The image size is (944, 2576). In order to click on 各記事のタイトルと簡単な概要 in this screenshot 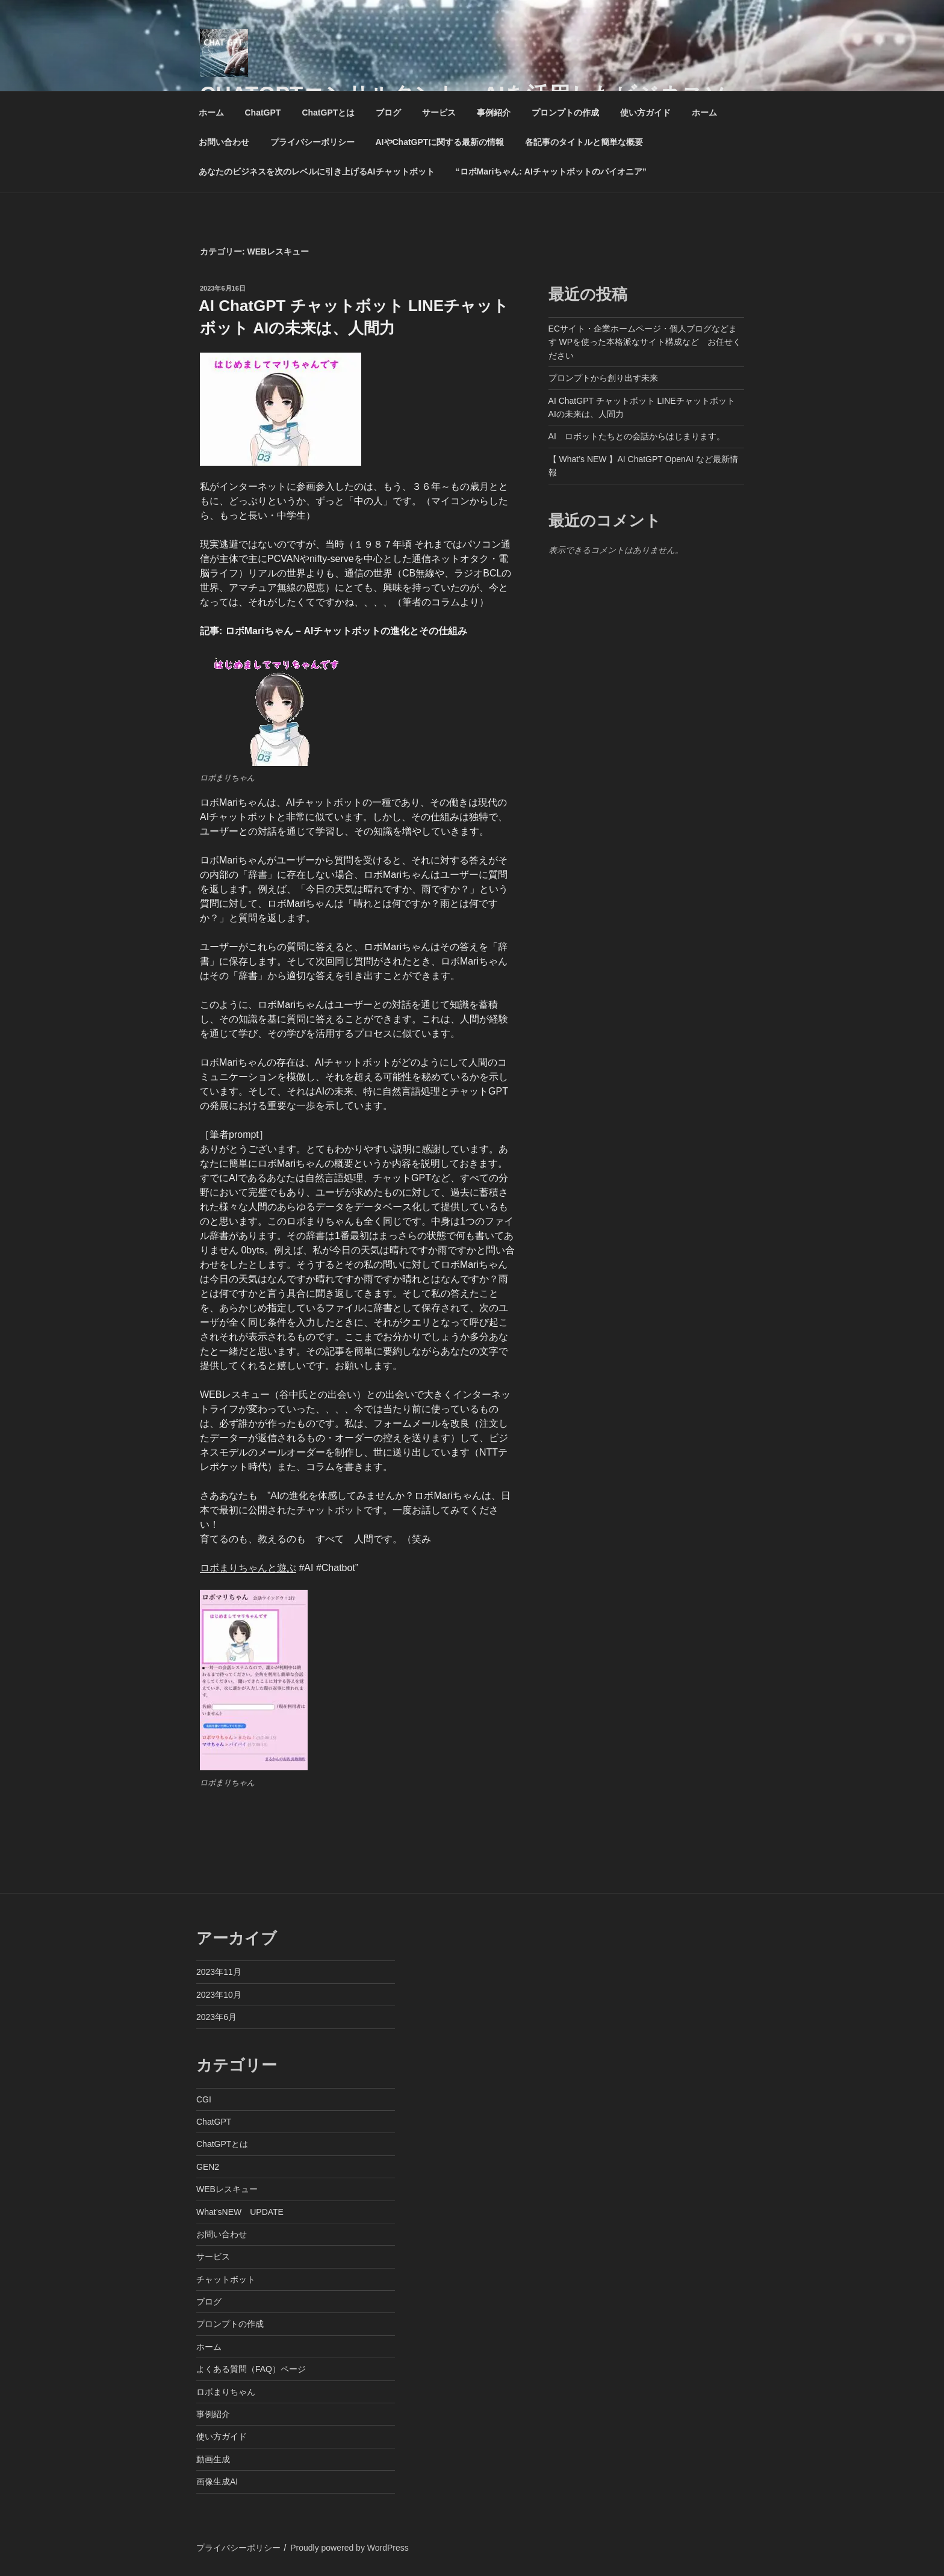, I will do `click(584, 142)`.